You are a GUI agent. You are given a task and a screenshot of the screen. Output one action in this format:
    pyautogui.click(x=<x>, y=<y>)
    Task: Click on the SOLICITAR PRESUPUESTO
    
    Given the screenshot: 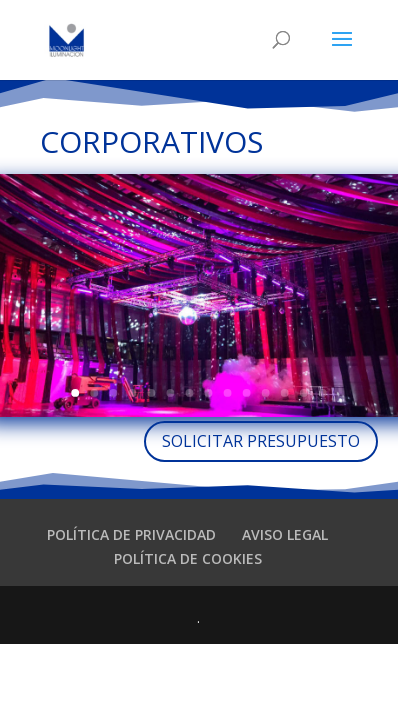 What is the action you would take?
    pyautogui.click(x=261, y=441)
    